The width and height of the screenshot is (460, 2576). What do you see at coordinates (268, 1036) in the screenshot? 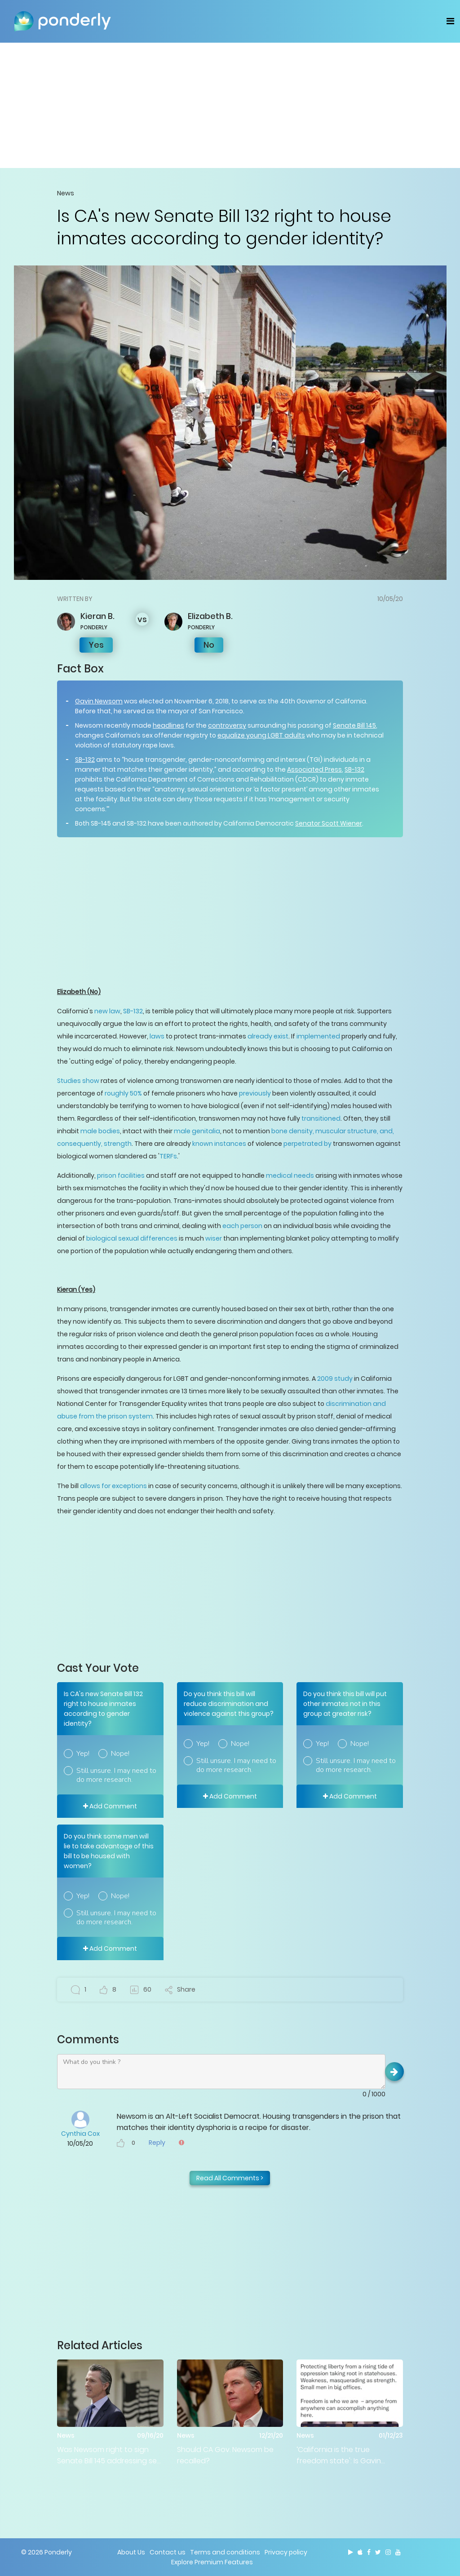
I see `already exist` at bounding box center [268, 1036].